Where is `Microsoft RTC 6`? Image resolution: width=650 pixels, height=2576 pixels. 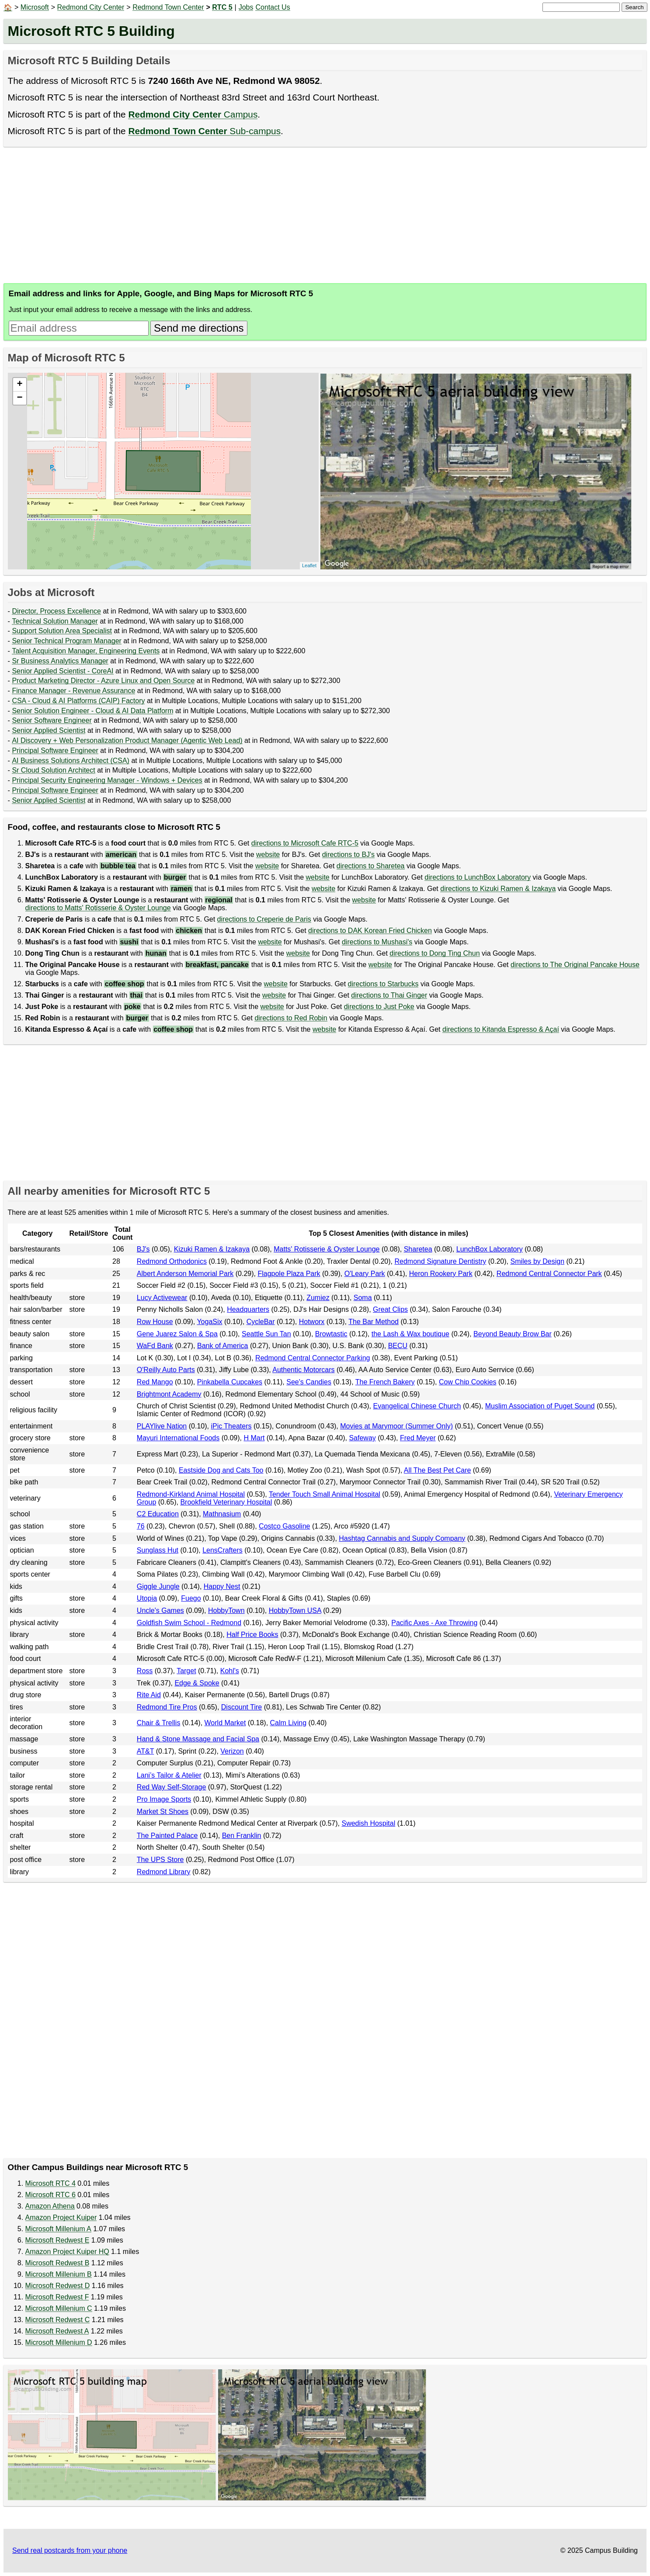 Microsoft RTC 6 is located at coordinates (50, 2194).